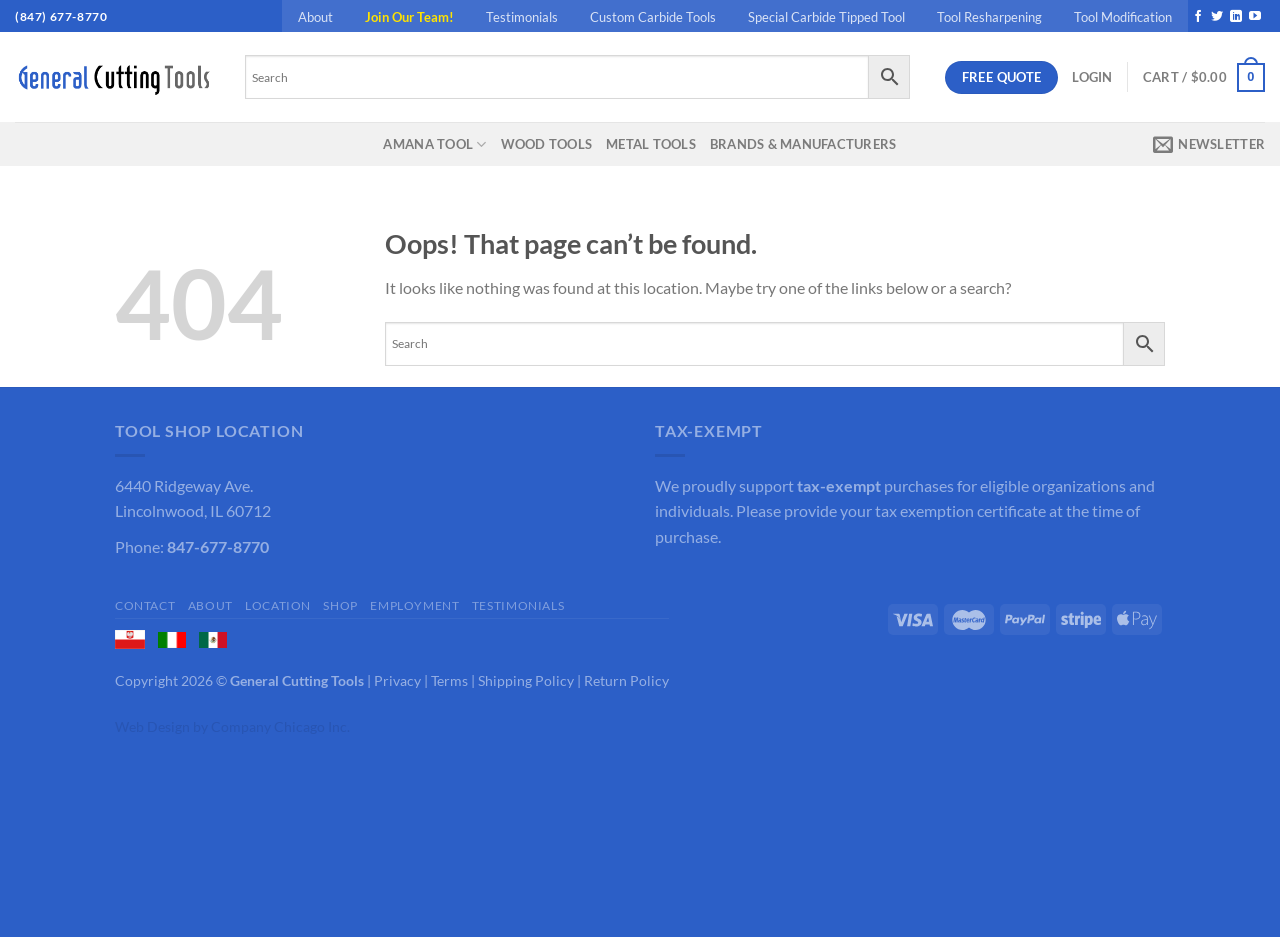 This screenshot has width=1280, height=937. I want to click on Company Chicago Inc., so click(280, 726).